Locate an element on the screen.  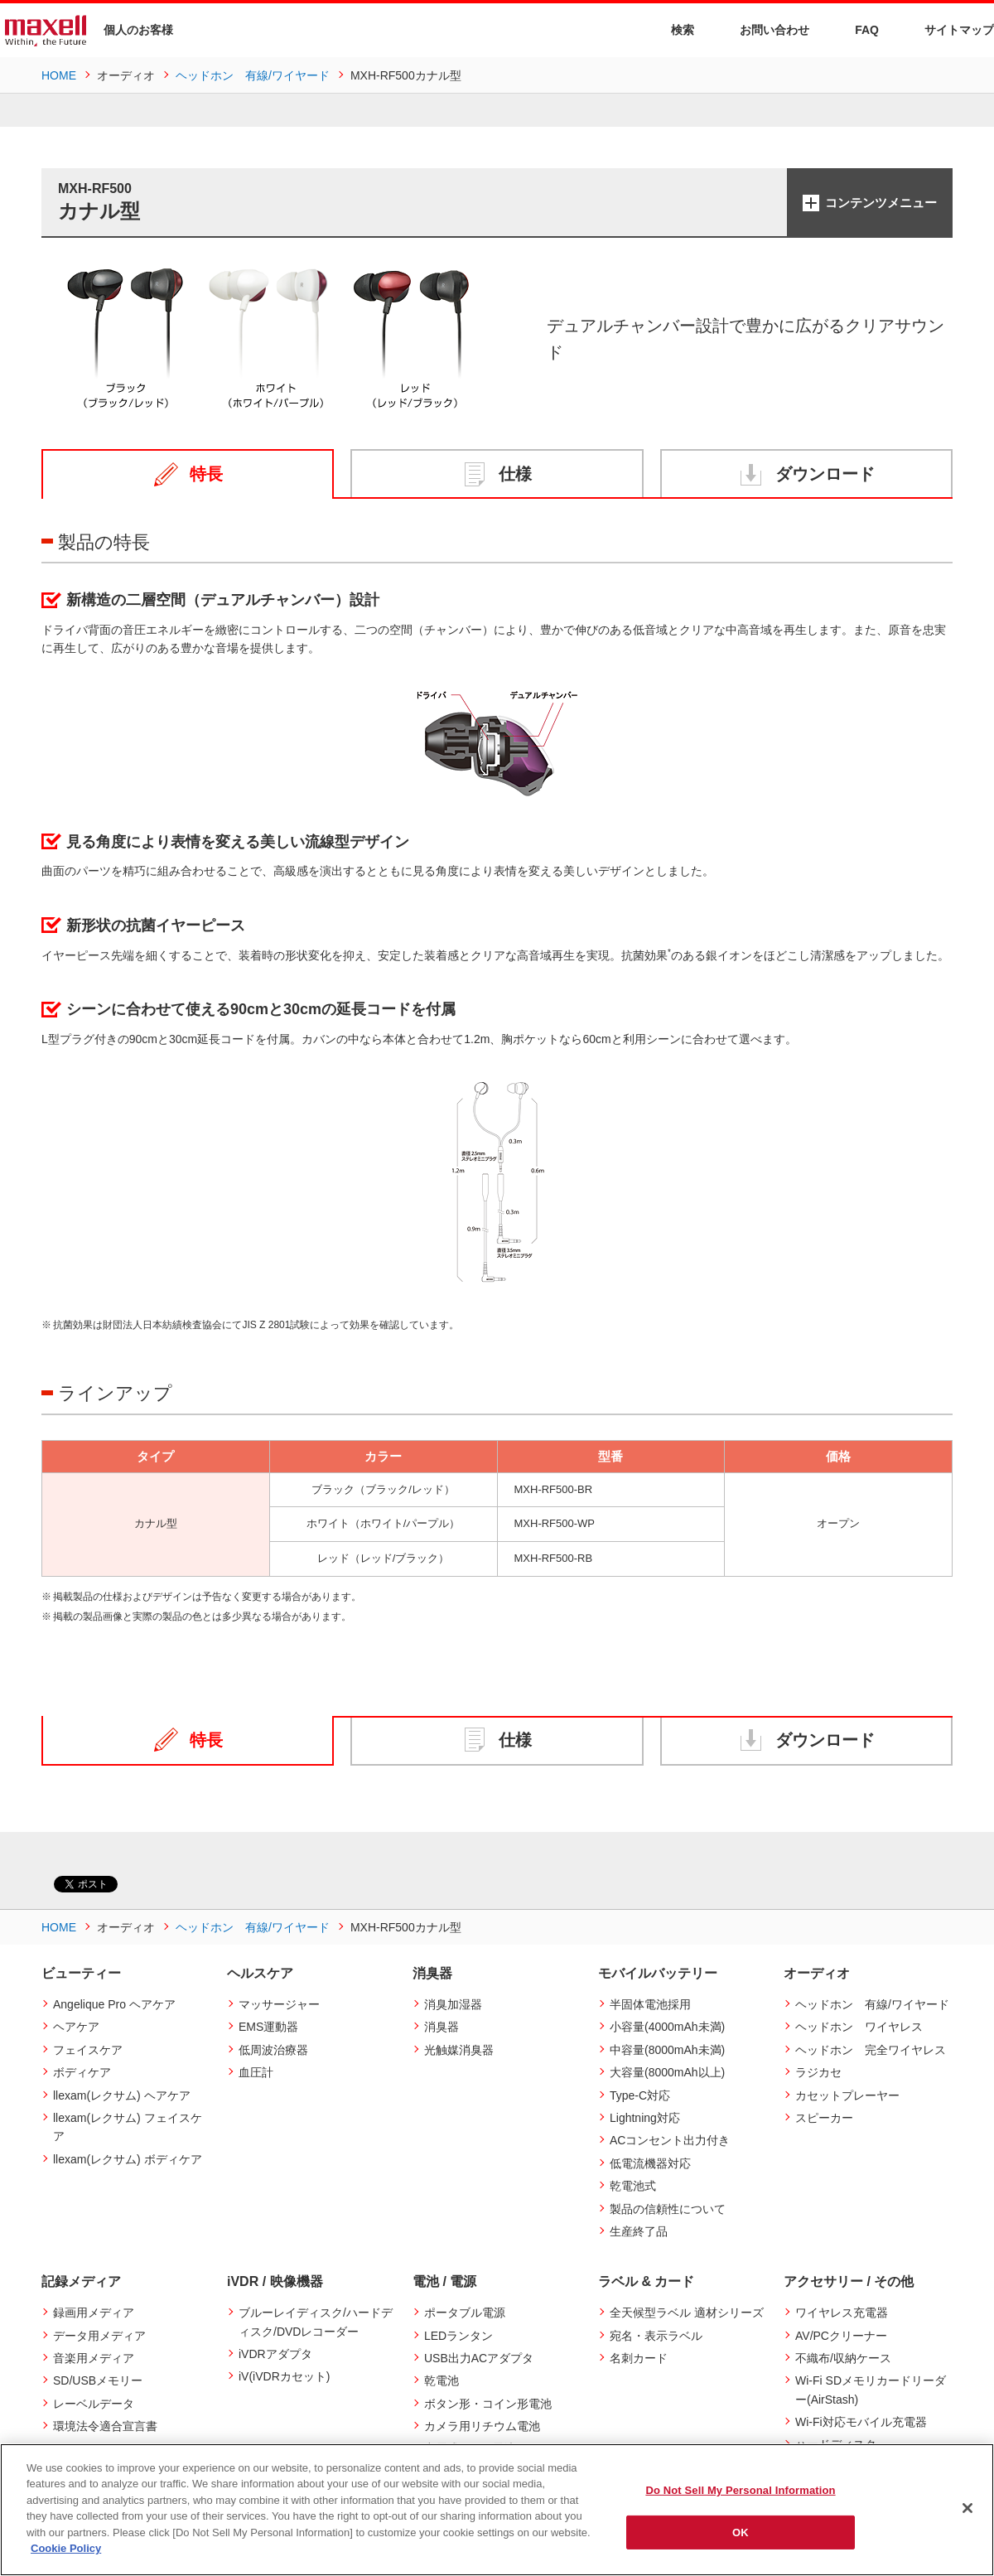
カメラ用リチウム電池 is located at coordinates (482, 2426).